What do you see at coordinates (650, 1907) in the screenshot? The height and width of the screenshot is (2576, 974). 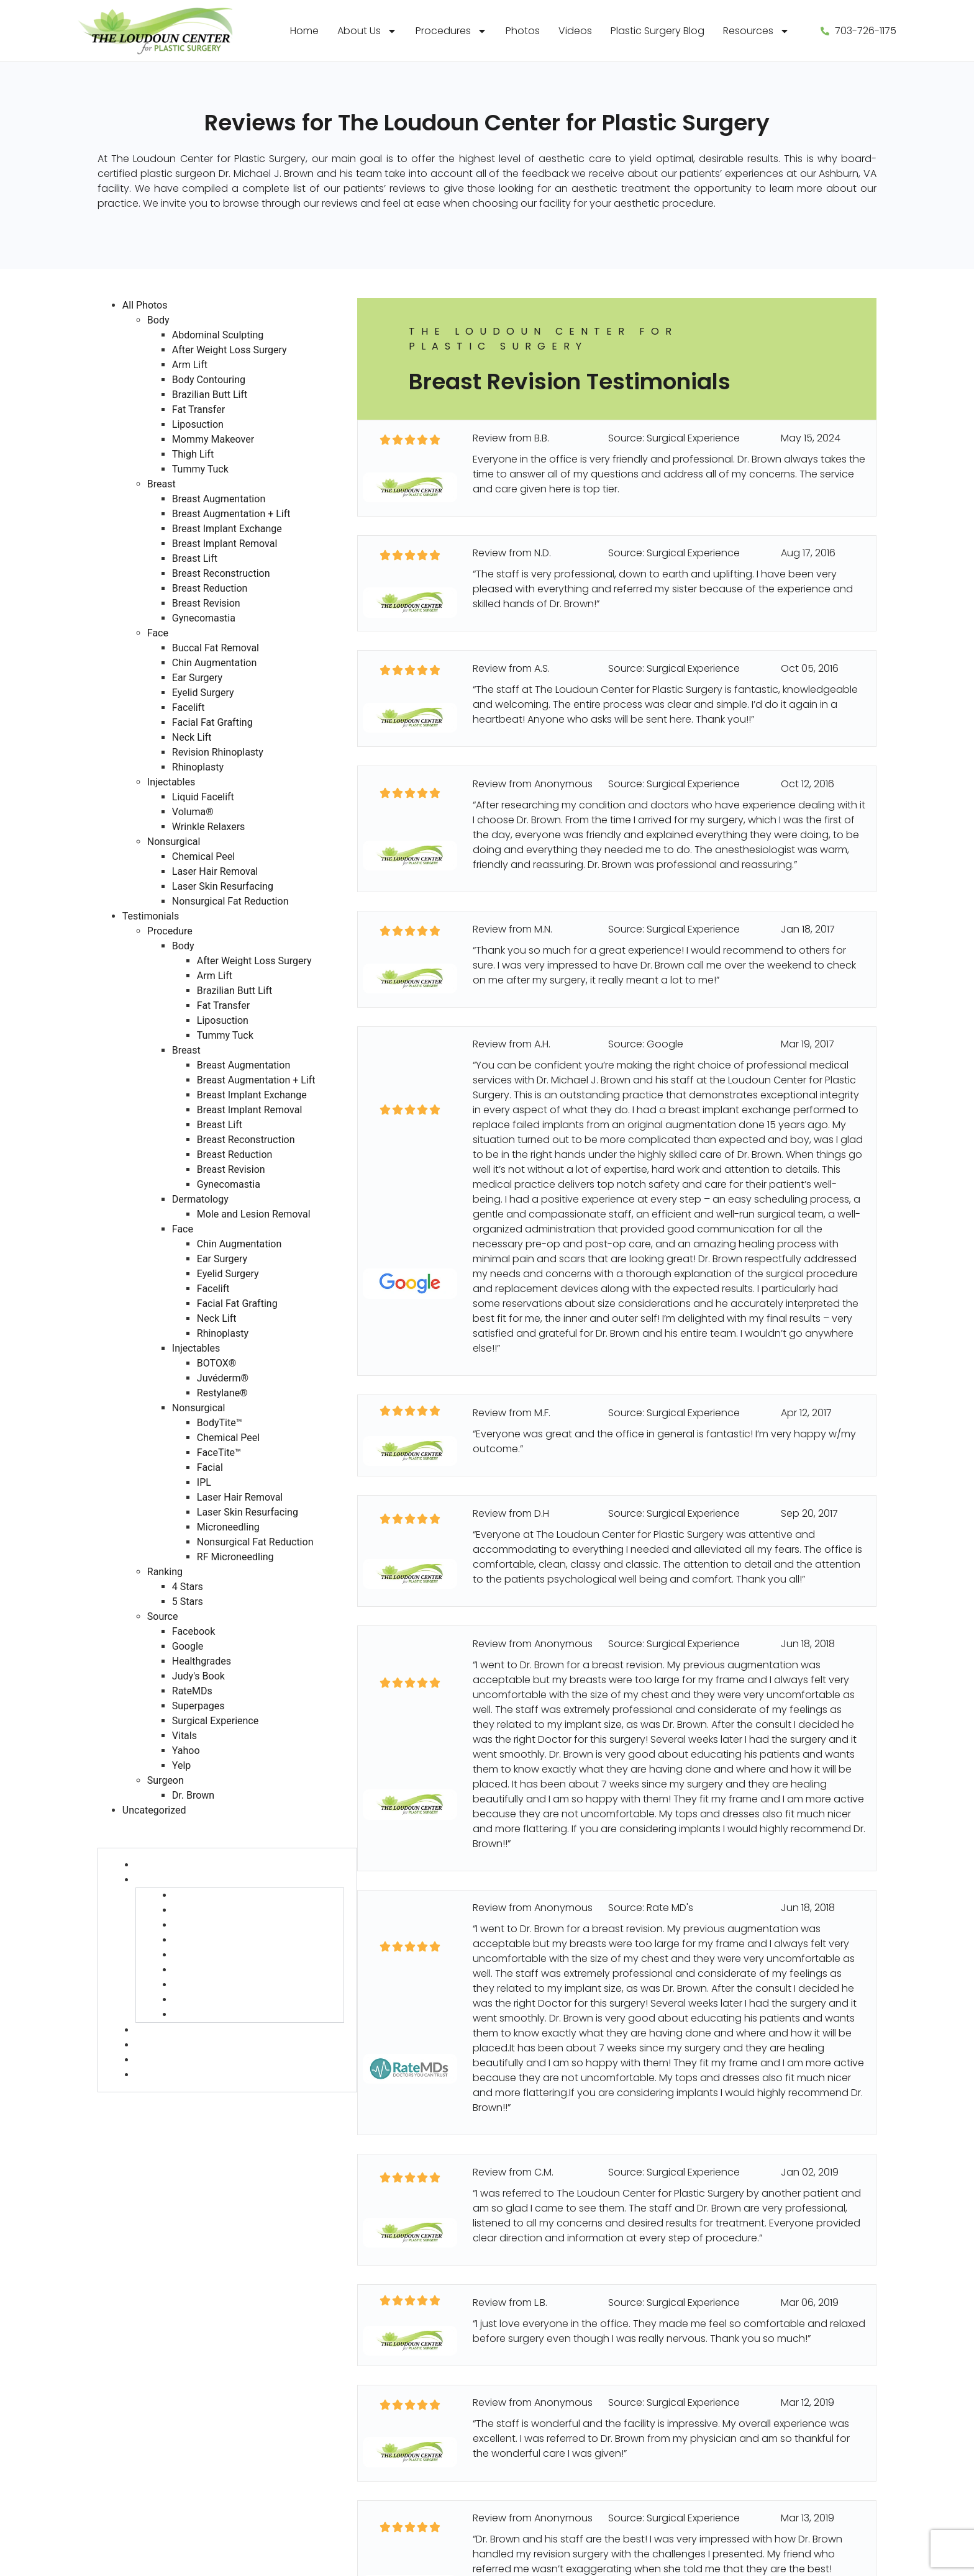 I see `Source: Rate MD's` at bounding box center [650, 1907].